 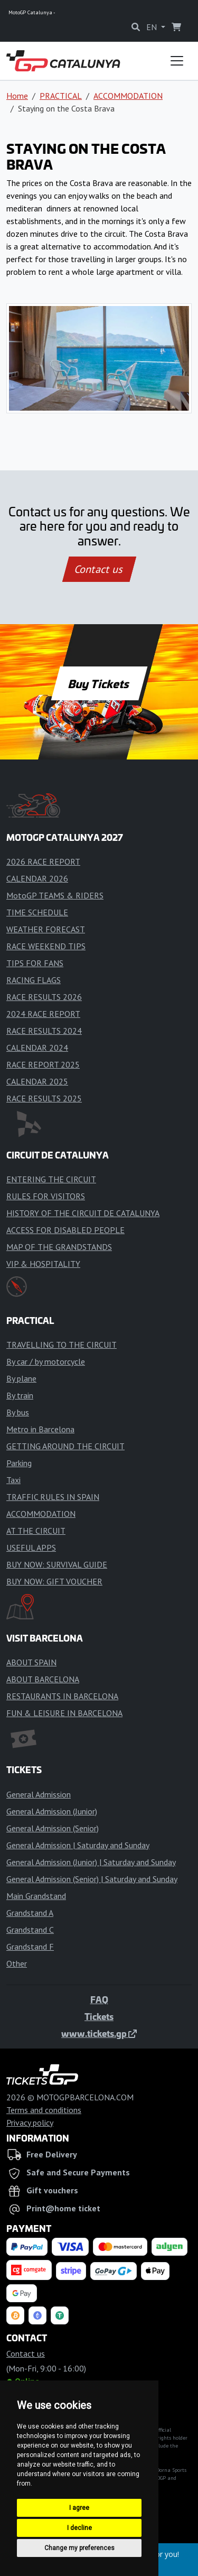 What do you see at coordinates (62, 1696) in the screenshot?
I see `RESTAURANTS IN BARCELONA` at bounding box center [62, 1696].